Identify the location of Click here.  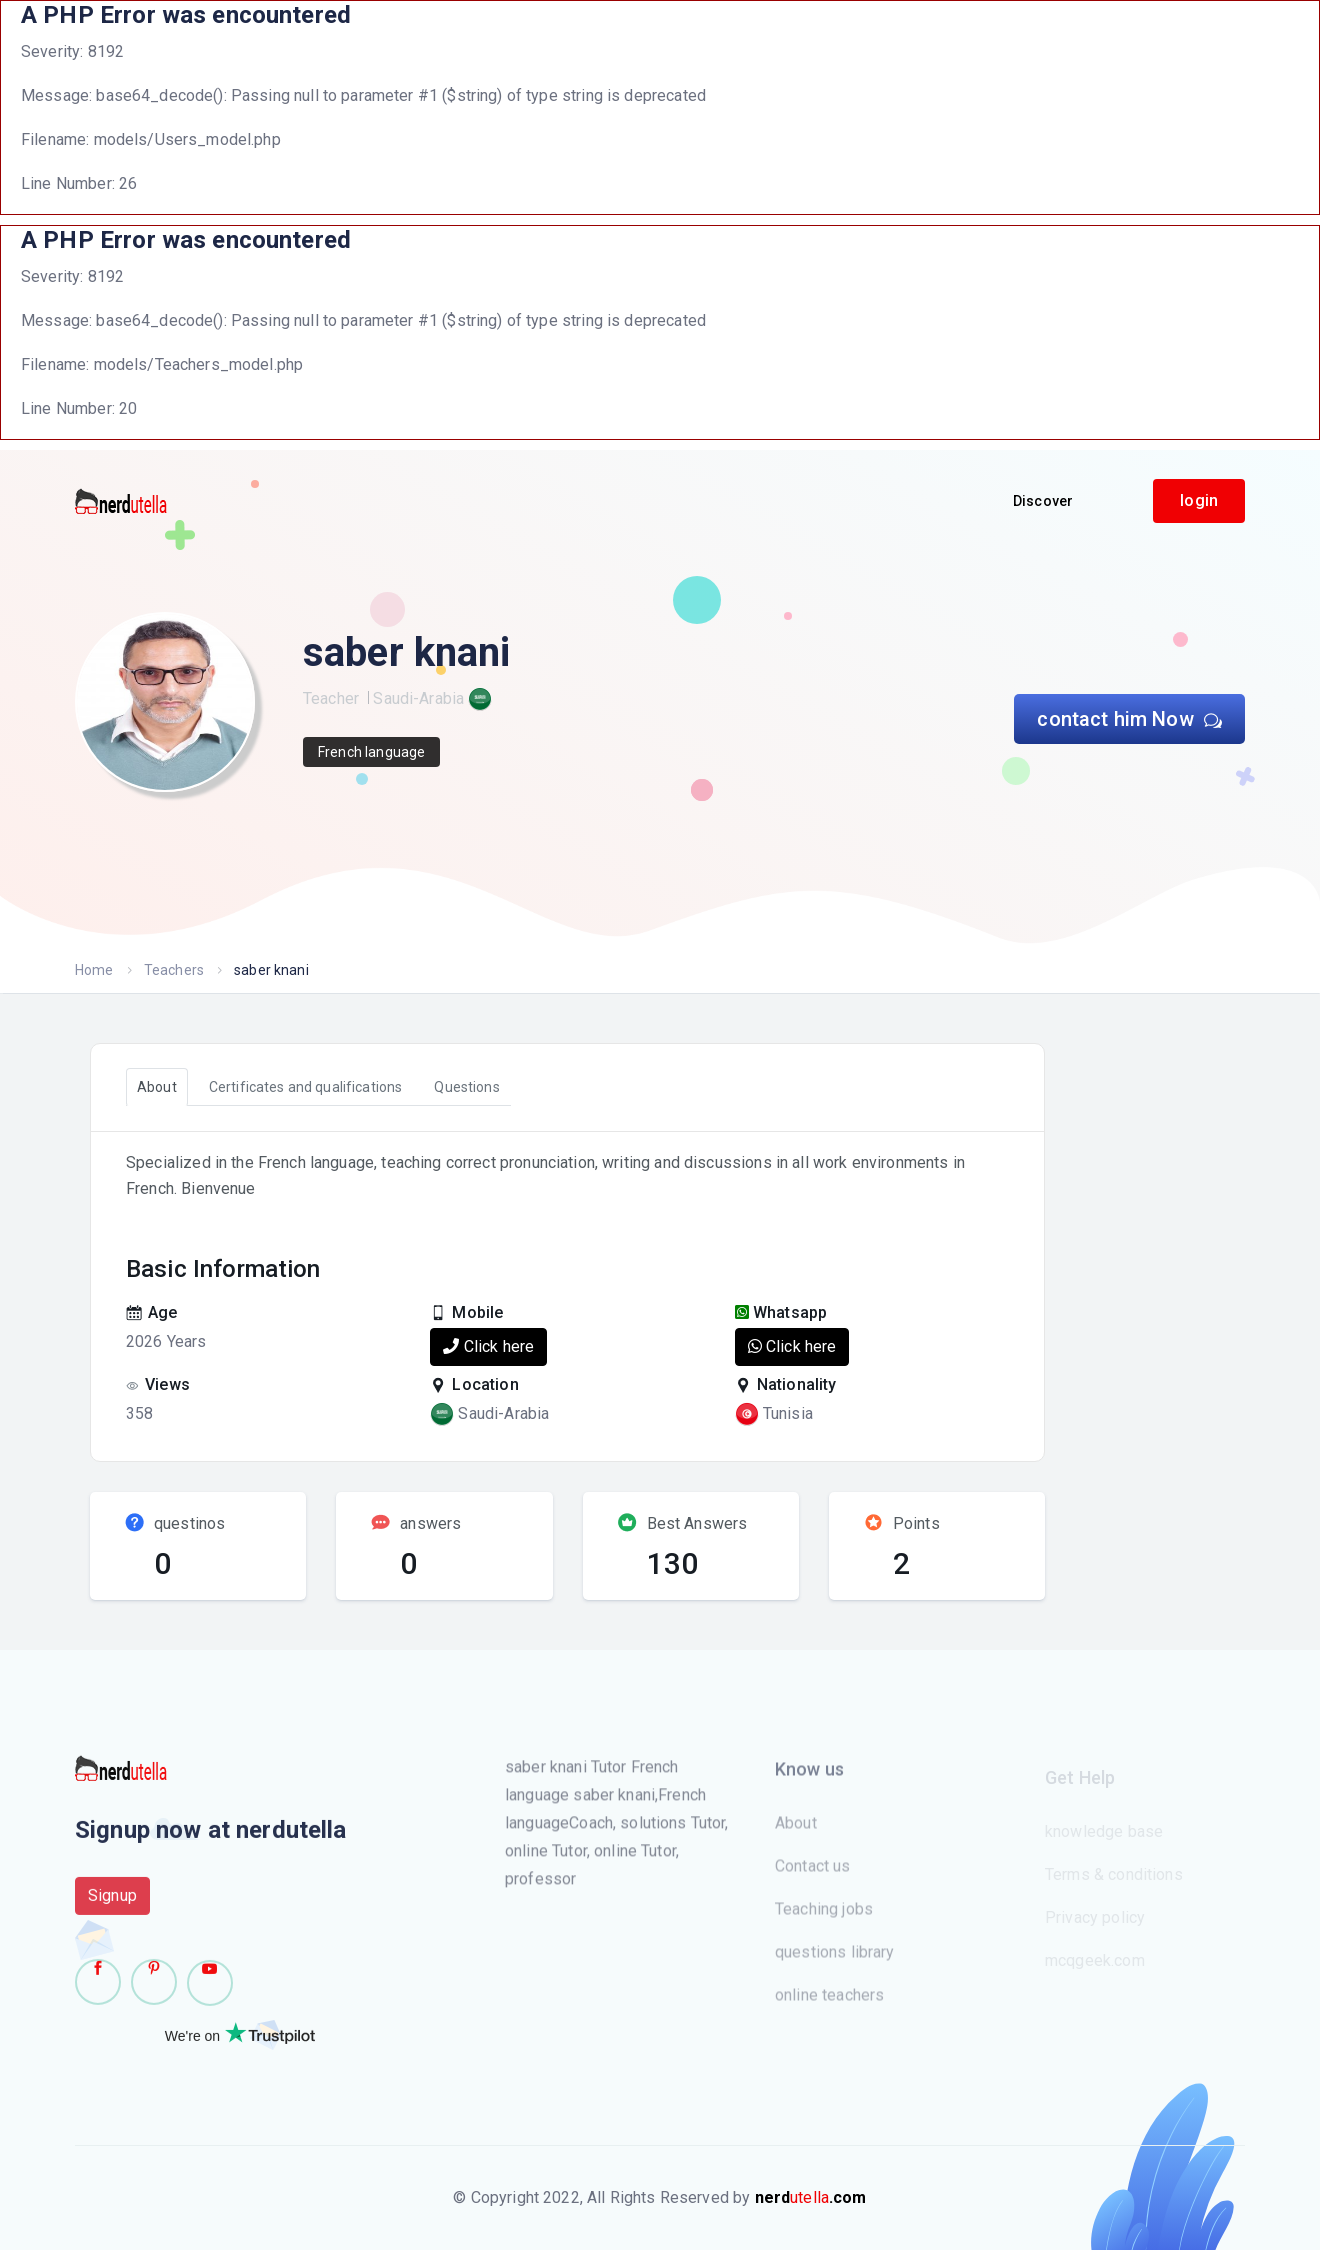
(488, 1346).